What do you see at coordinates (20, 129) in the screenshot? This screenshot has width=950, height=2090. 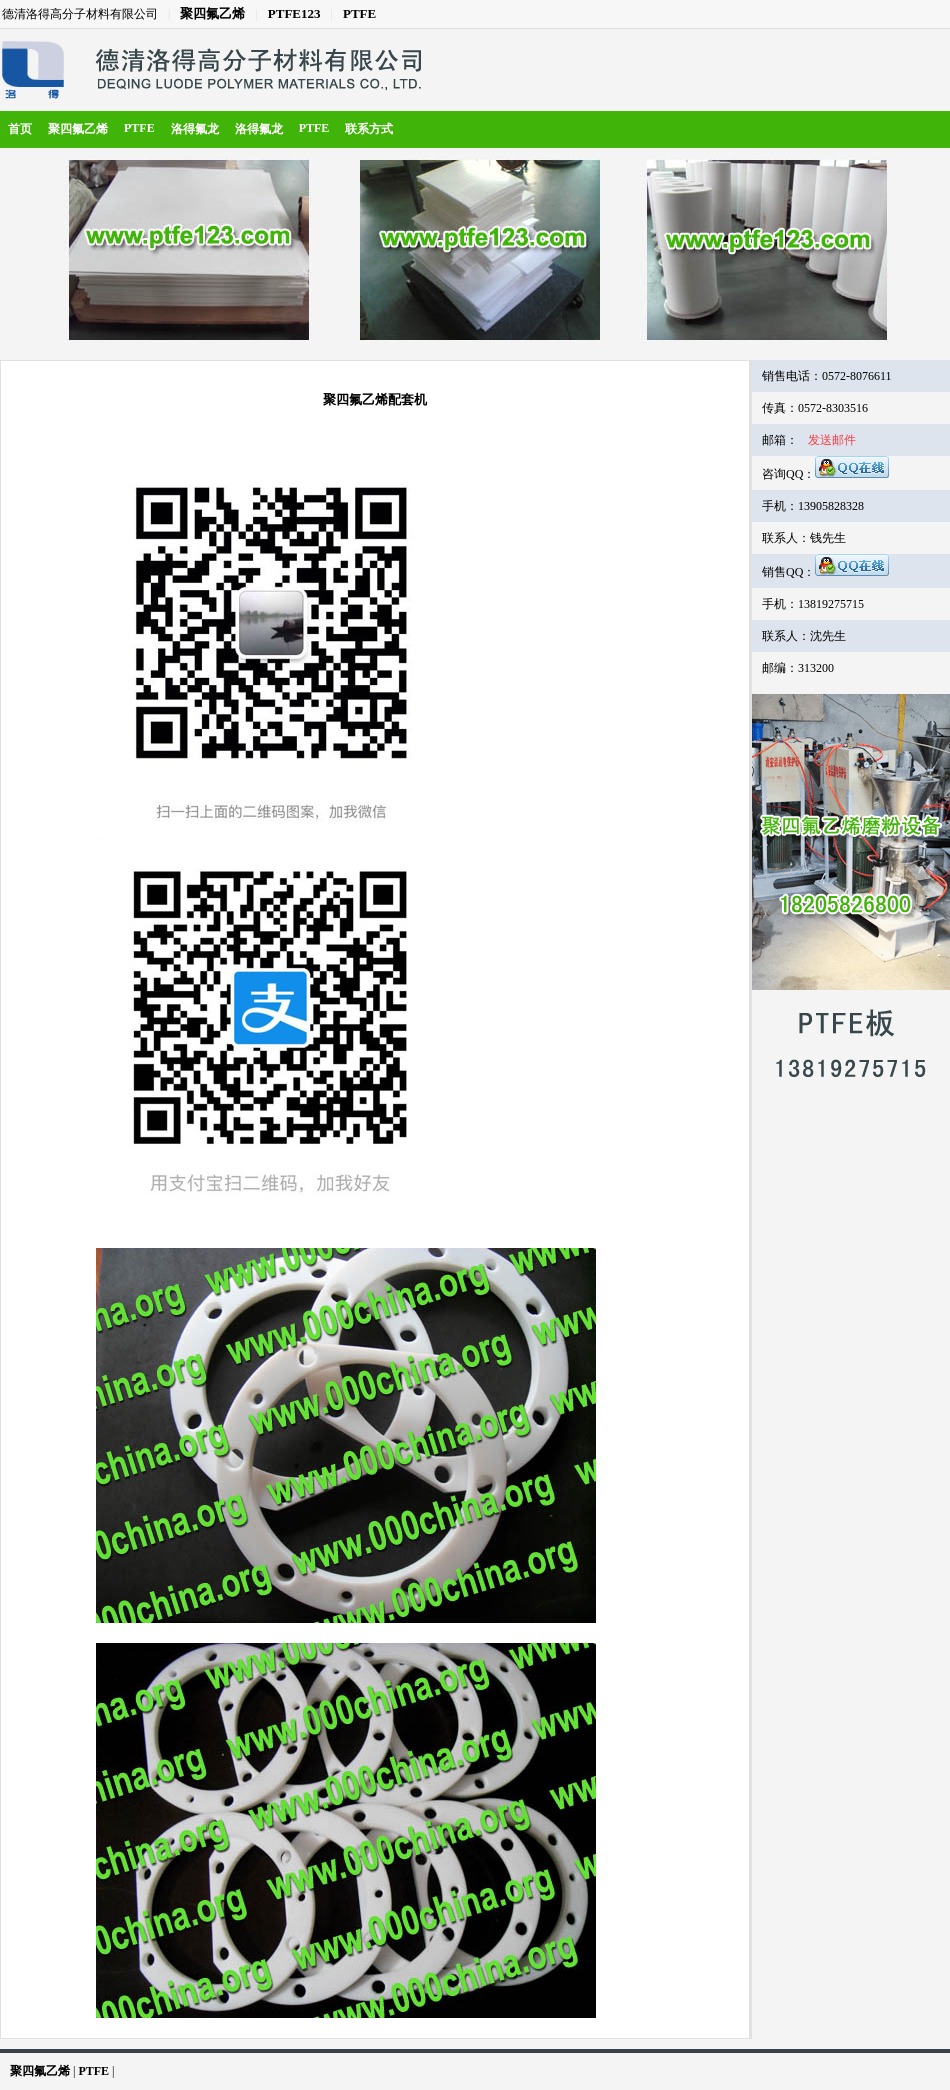 I see `首页` at bounding box center [20, 129].